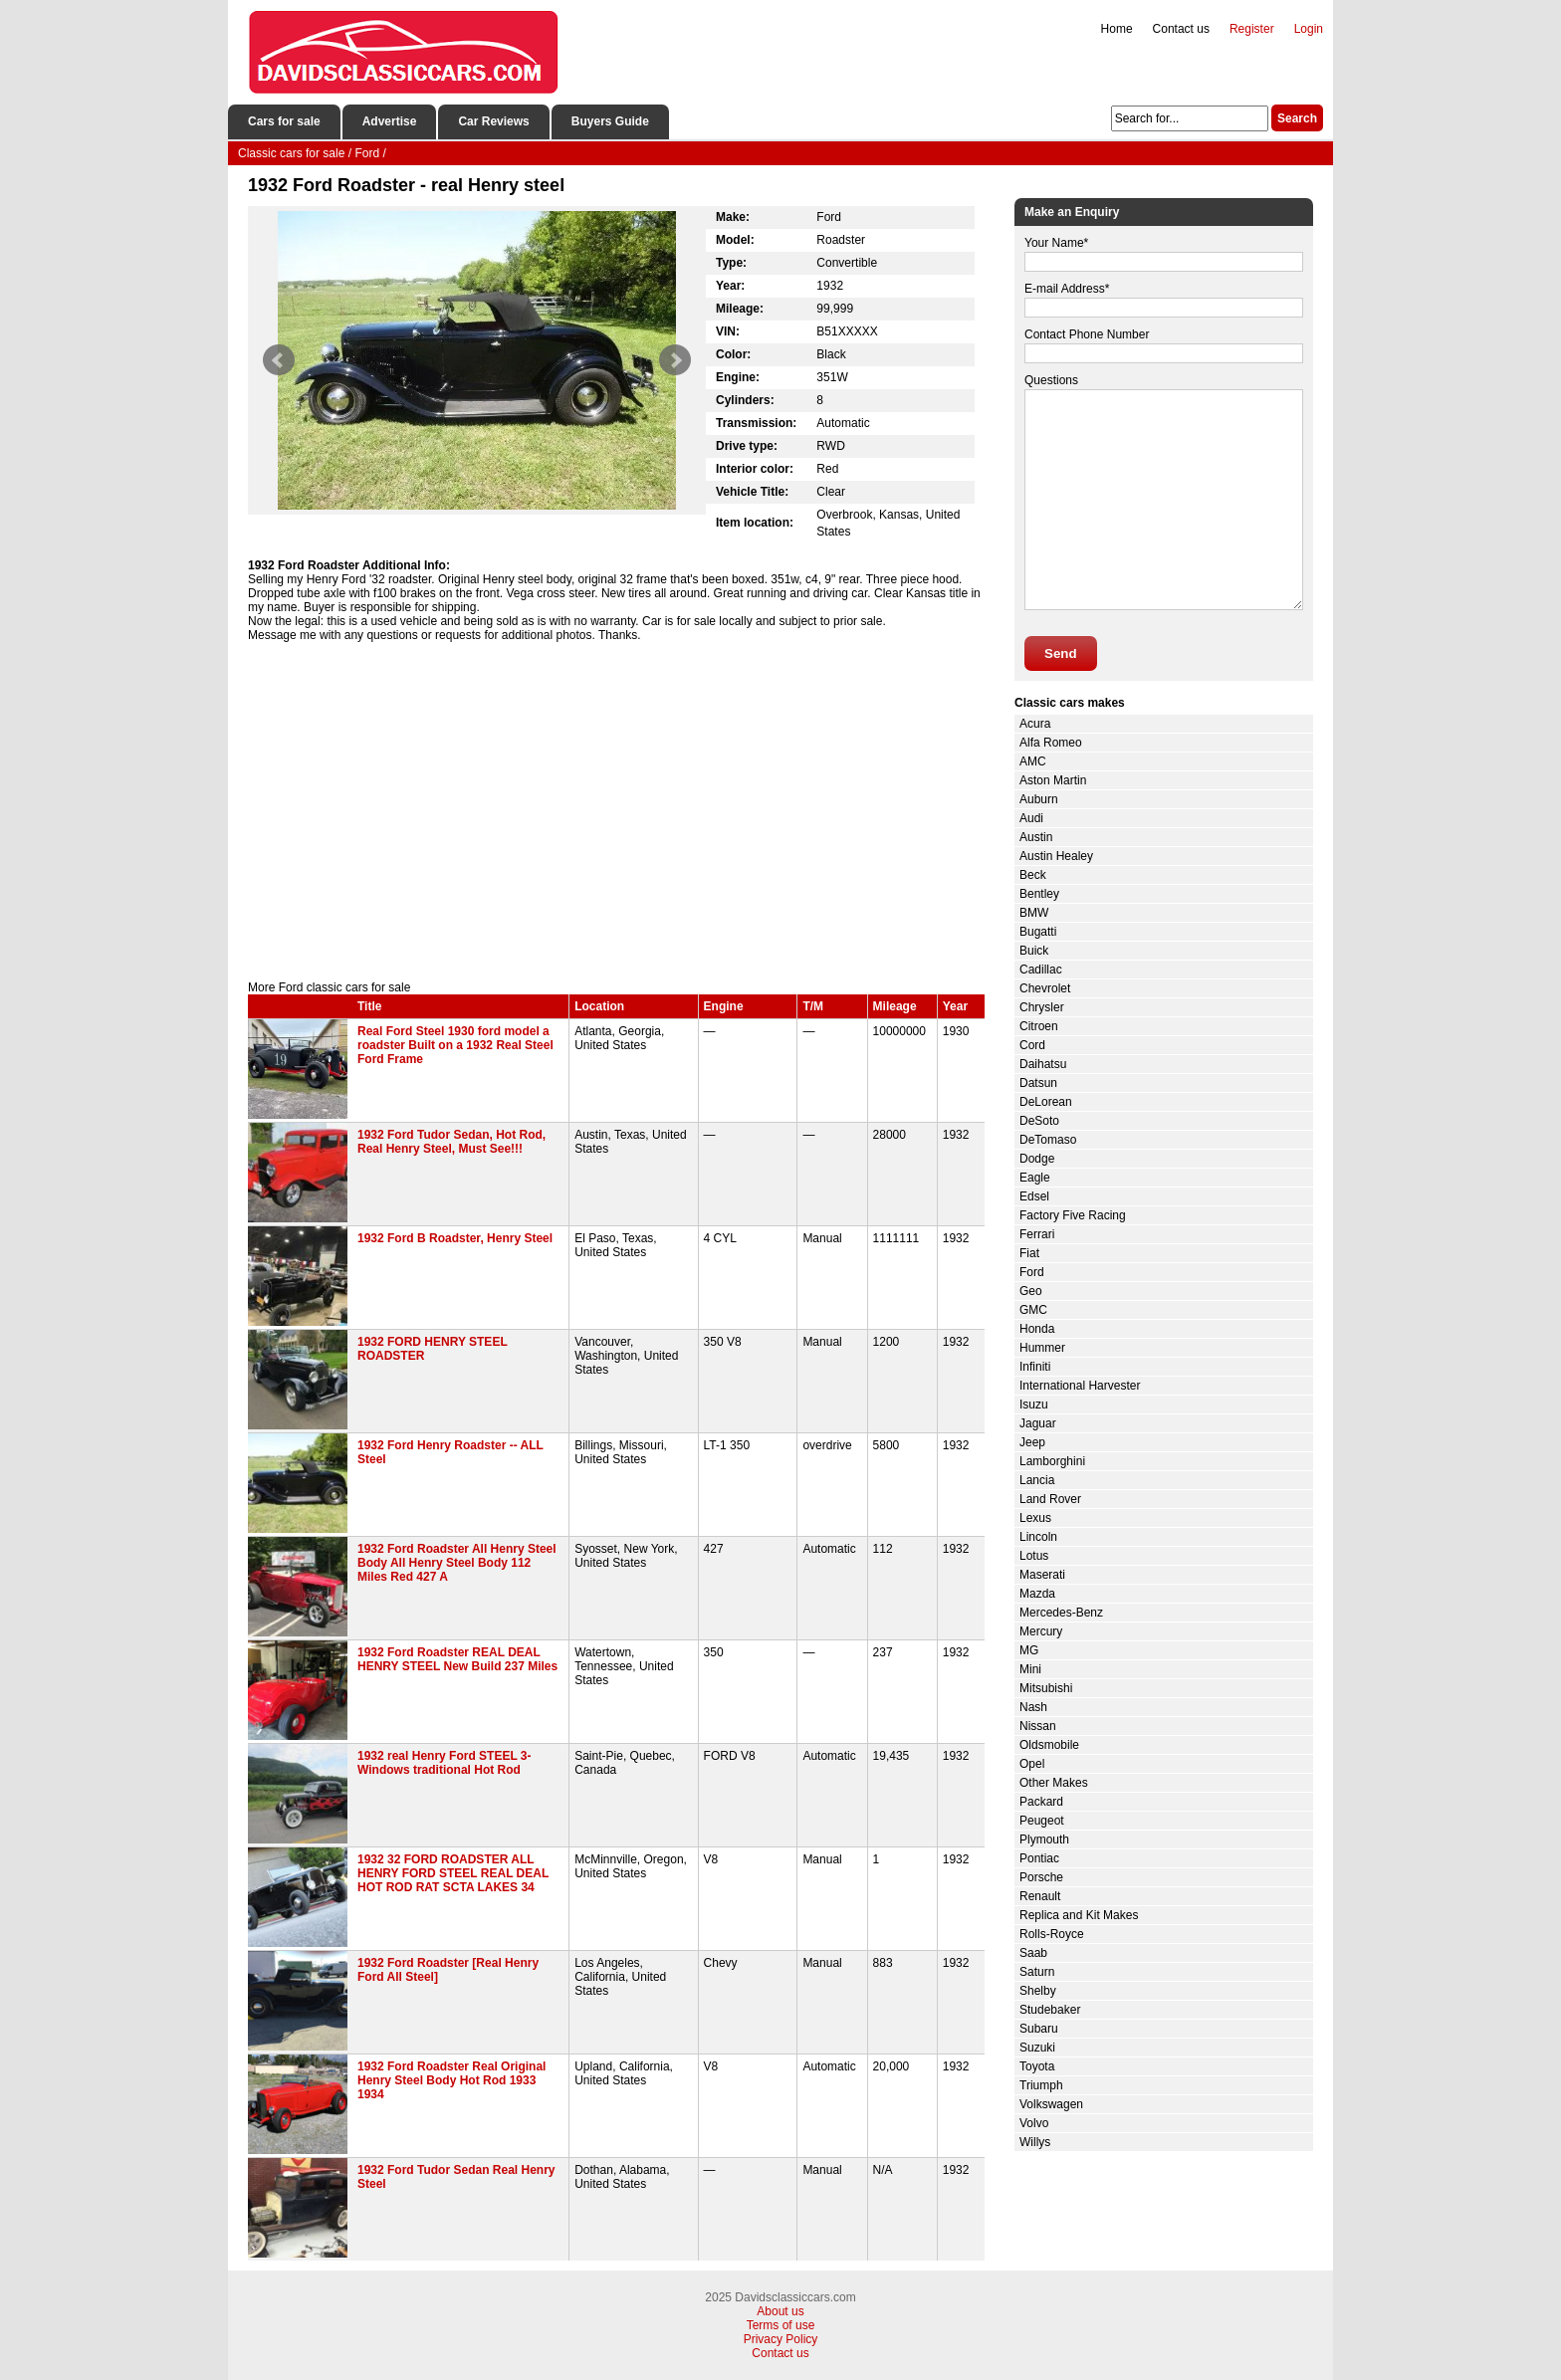 This screenshot has width=1561, height=2380. Describe the element at coordinates (1033, 1953) in the screenshot. I see `Saab` at that location.